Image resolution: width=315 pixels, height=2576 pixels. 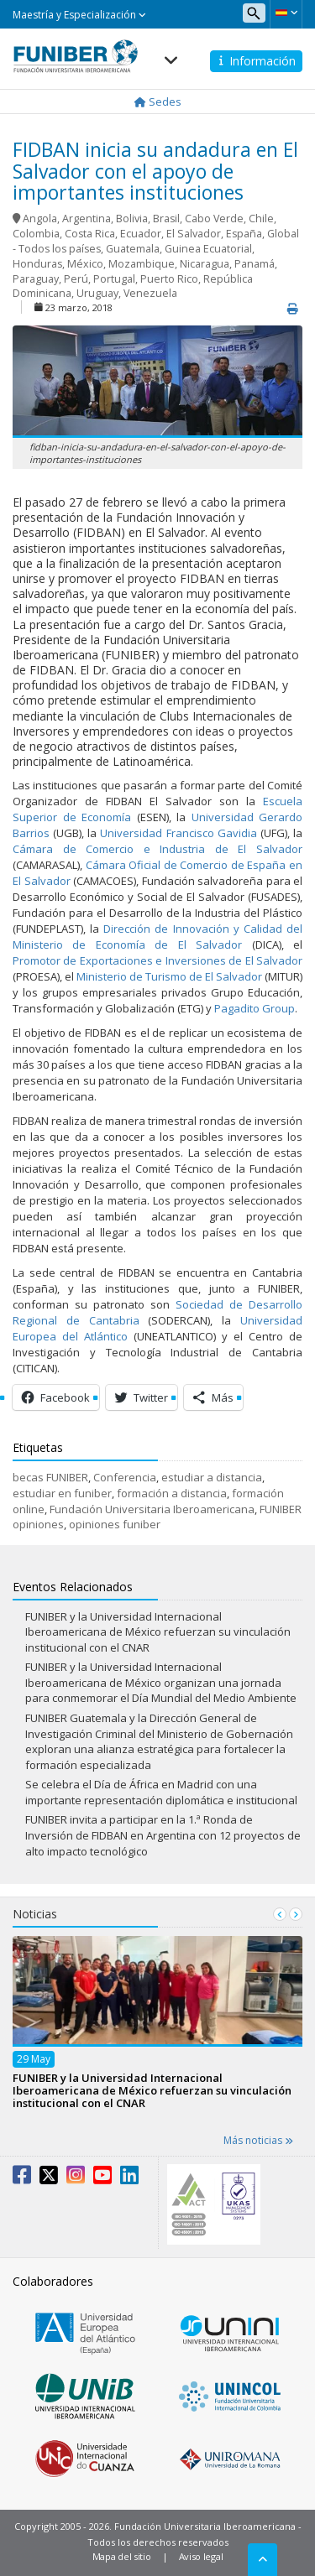 I want to click on Guatemala, so click(x=133, y=249).